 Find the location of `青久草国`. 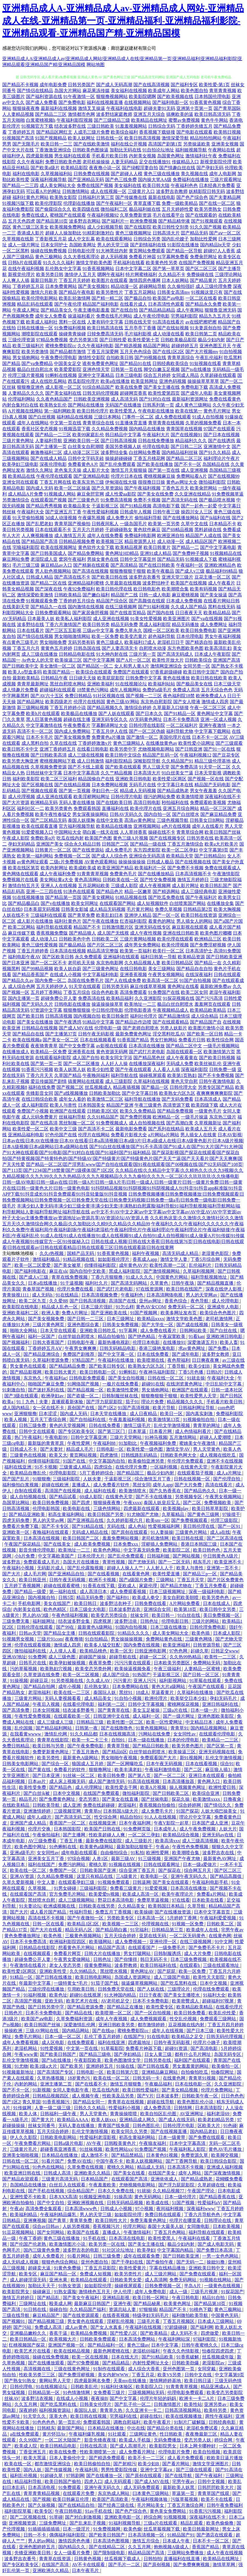

青久草国 is located at coordinates (31, 2101).